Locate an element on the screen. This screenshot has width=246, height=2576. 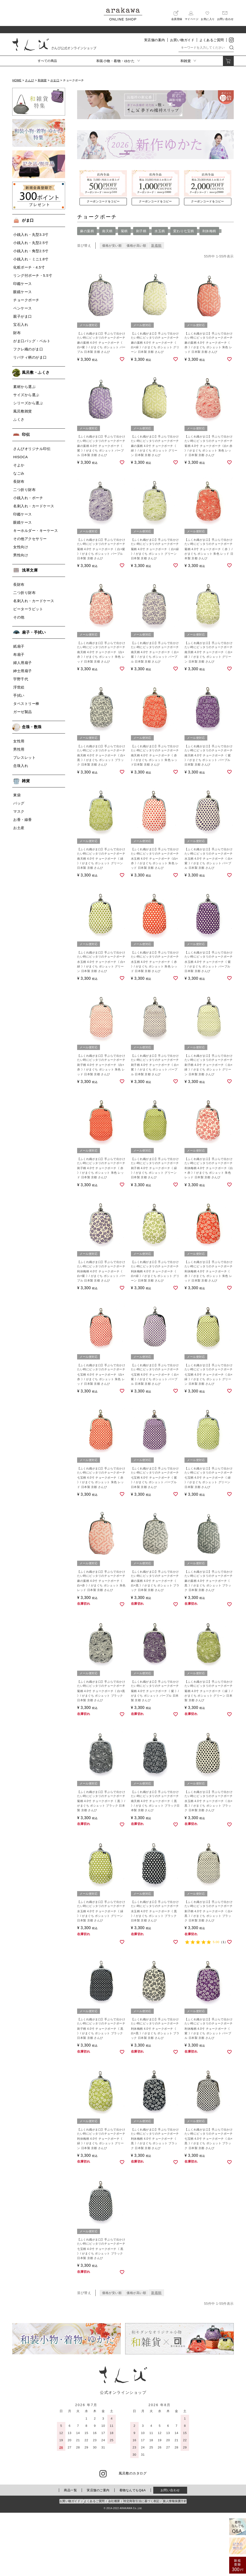
印伝 is located at coordinates (26, 434).